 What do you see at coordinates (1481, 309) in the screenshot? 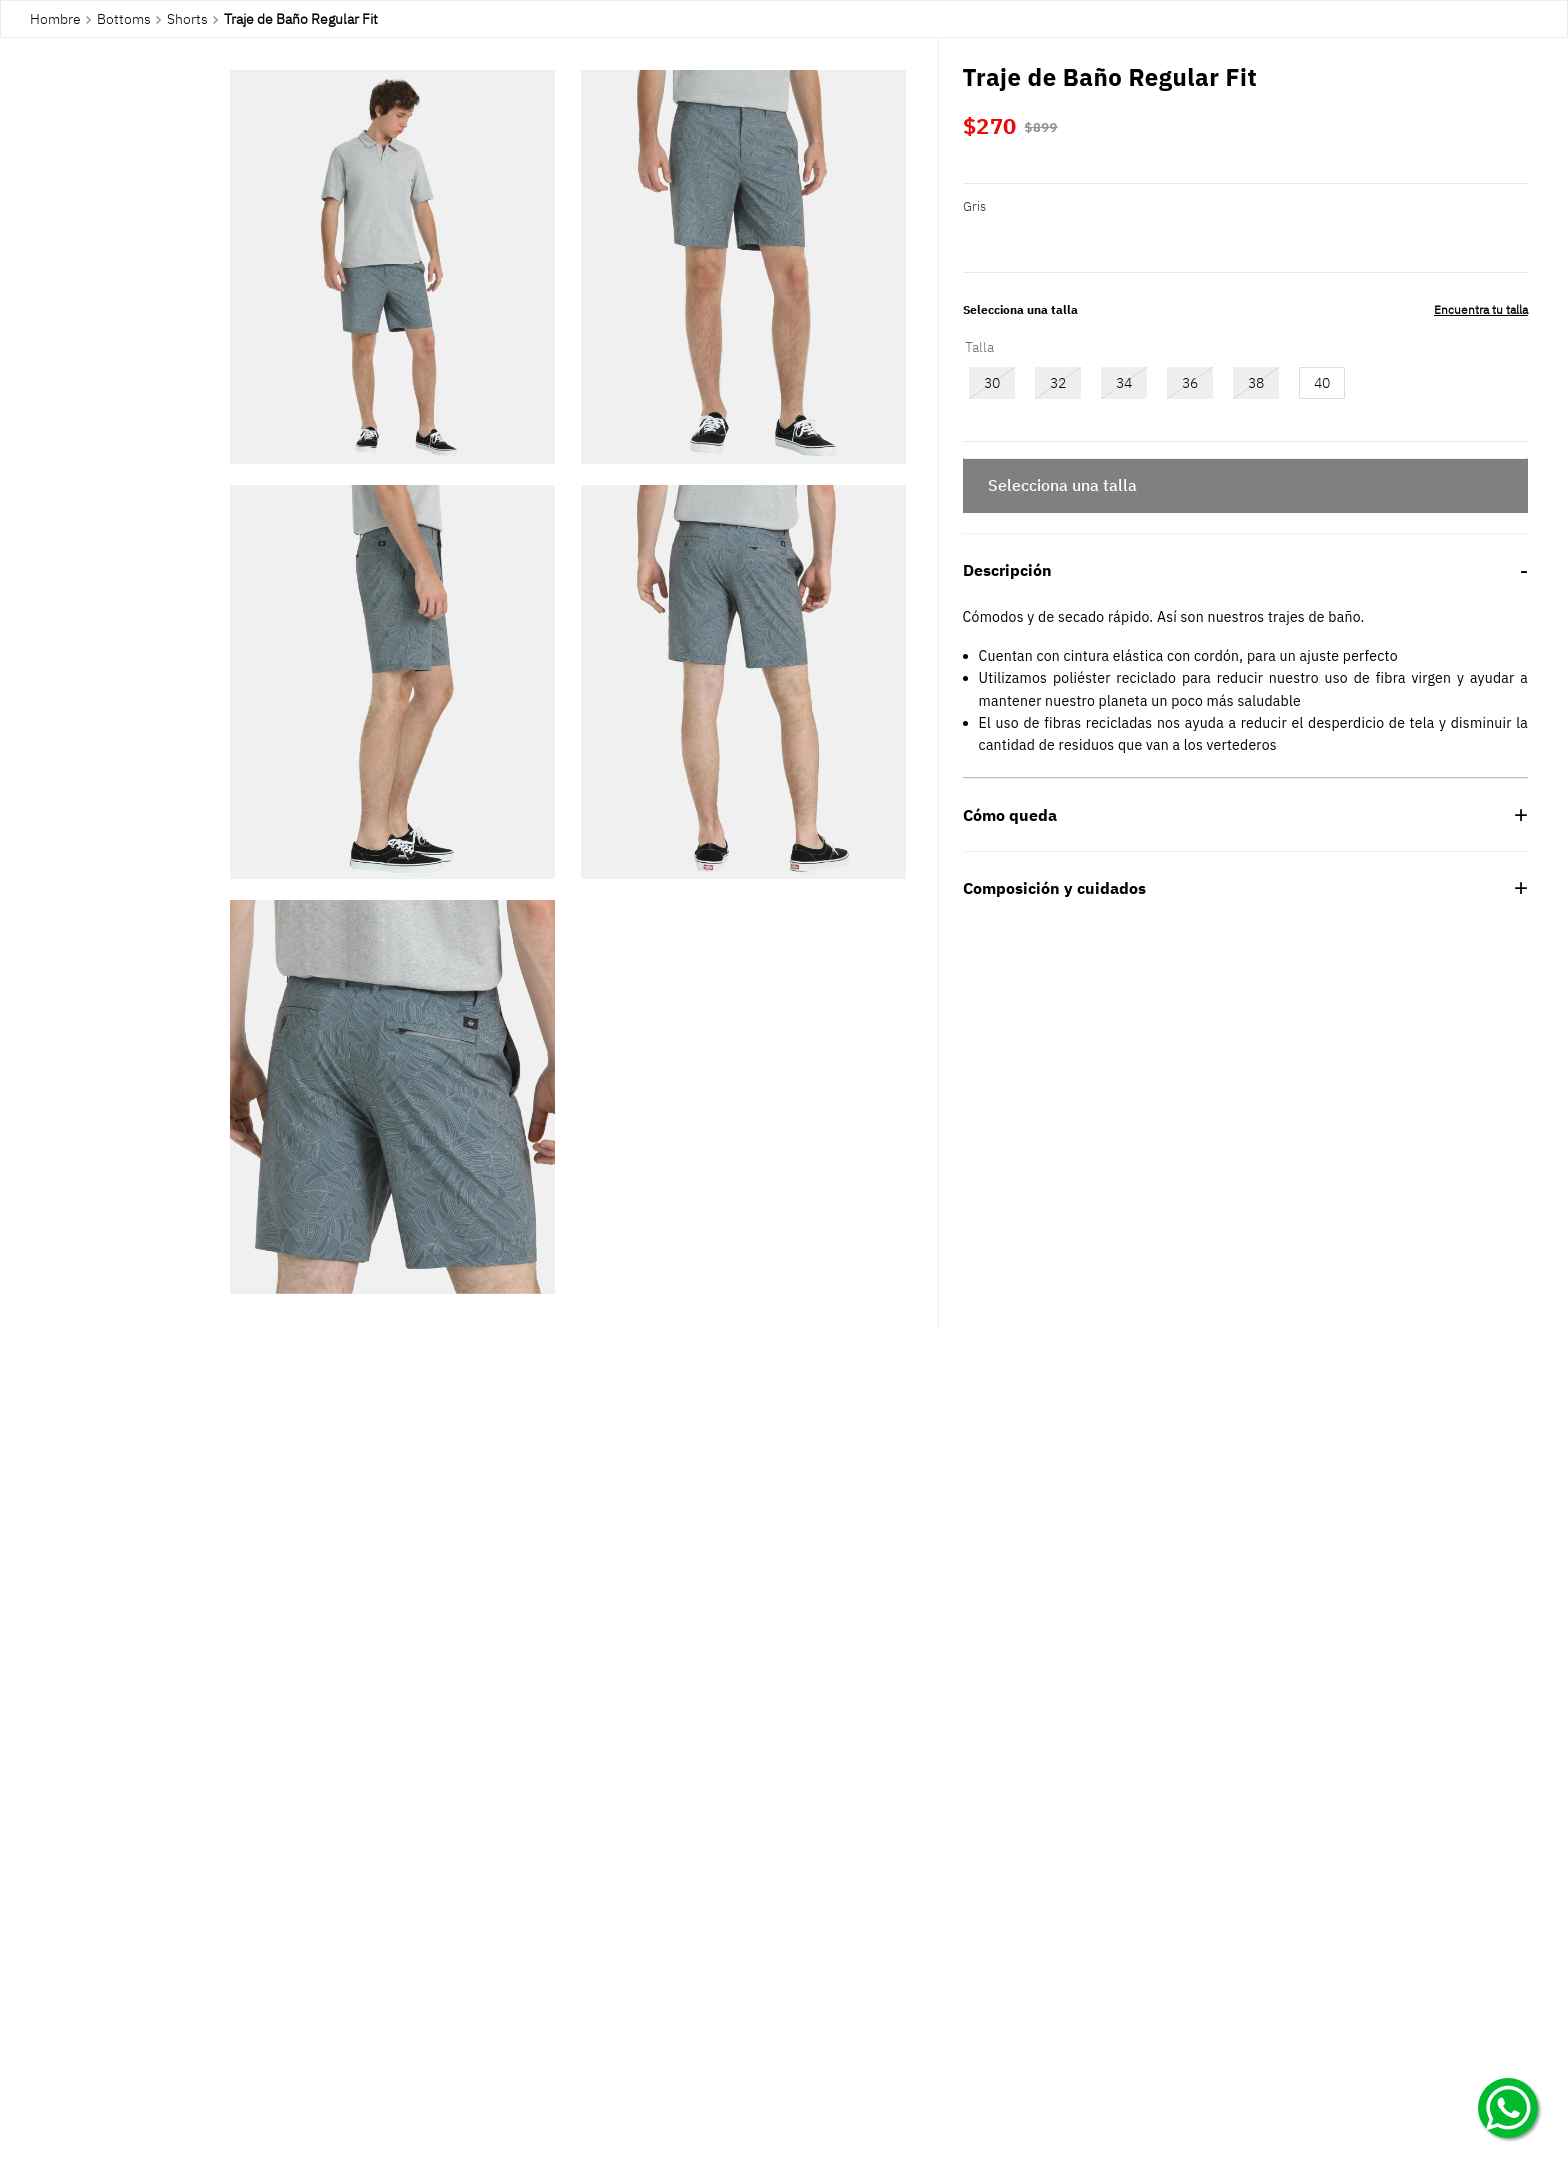
I see `Encuentra tu talla` at bounding box center [1481, 309].